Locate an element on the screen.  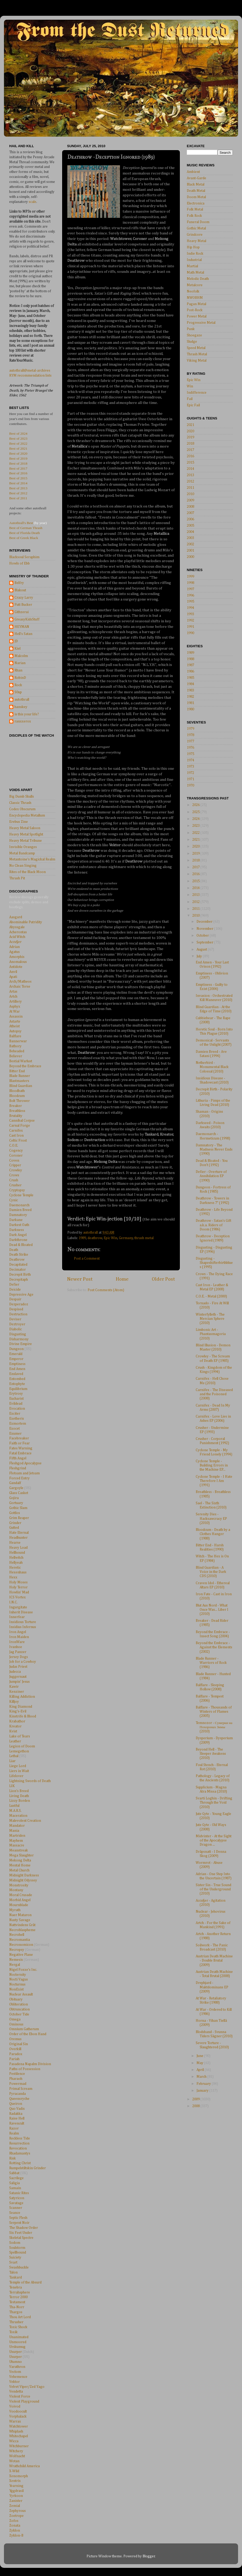
autothrall is located at coordinates (21, 699).